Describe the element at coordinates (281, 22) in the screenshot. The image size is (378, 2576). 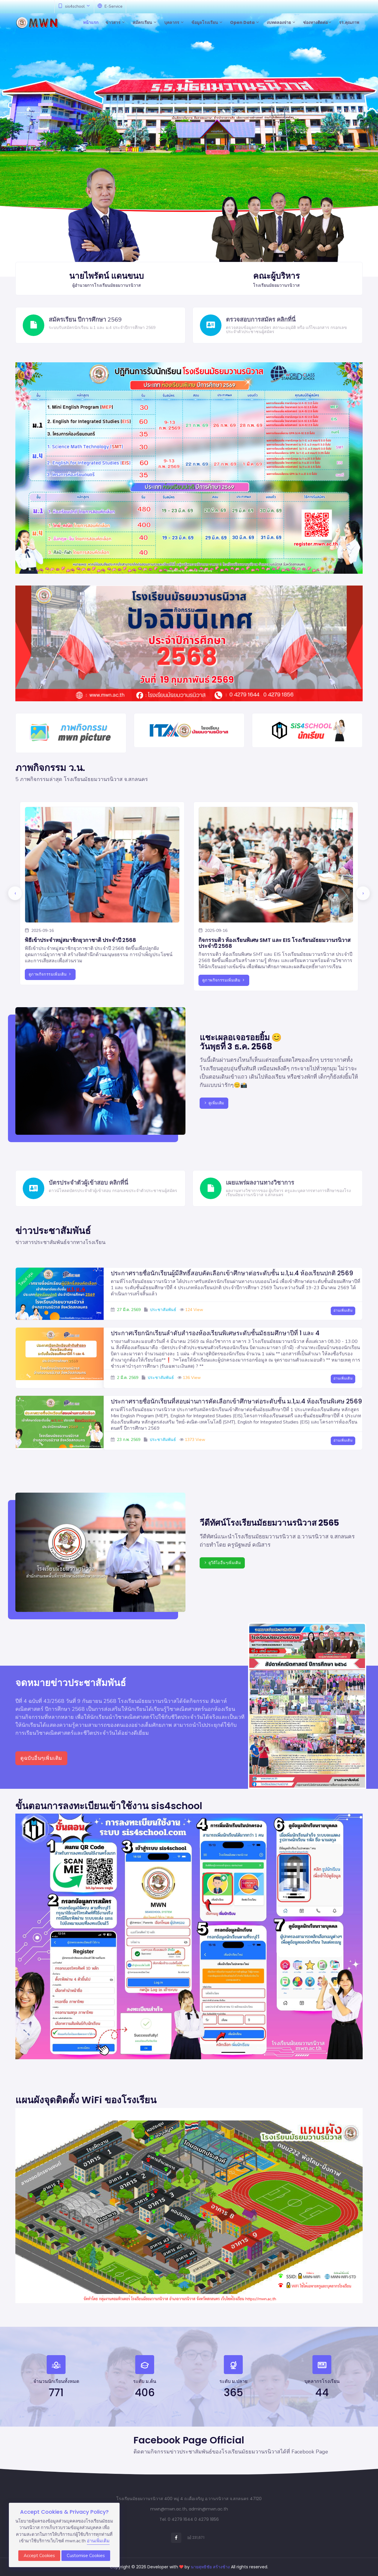
I see `งบทดลองจ่าย` at that location.